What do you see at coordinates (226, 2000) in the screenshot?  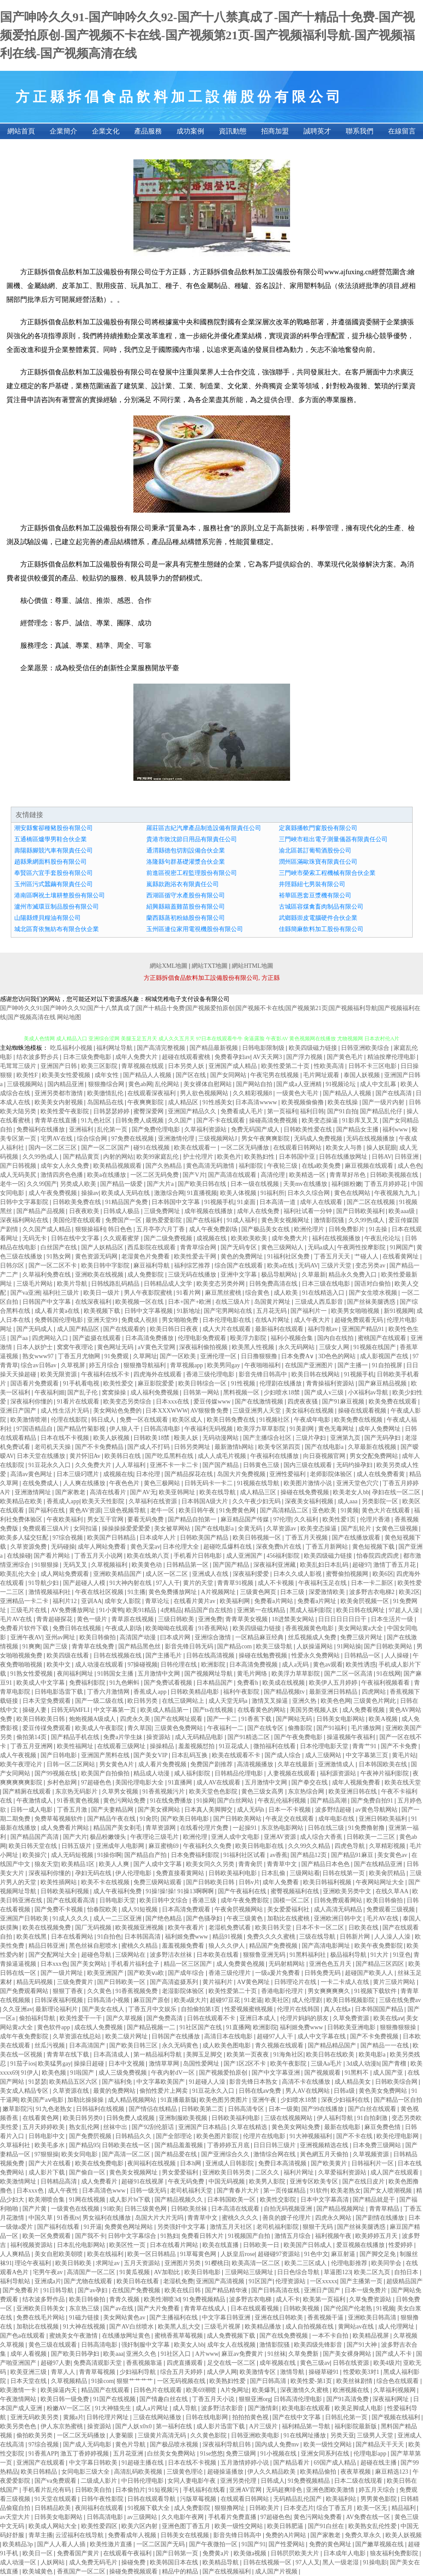 I see `超碰97豆花` at bounding box center [226, 2000].